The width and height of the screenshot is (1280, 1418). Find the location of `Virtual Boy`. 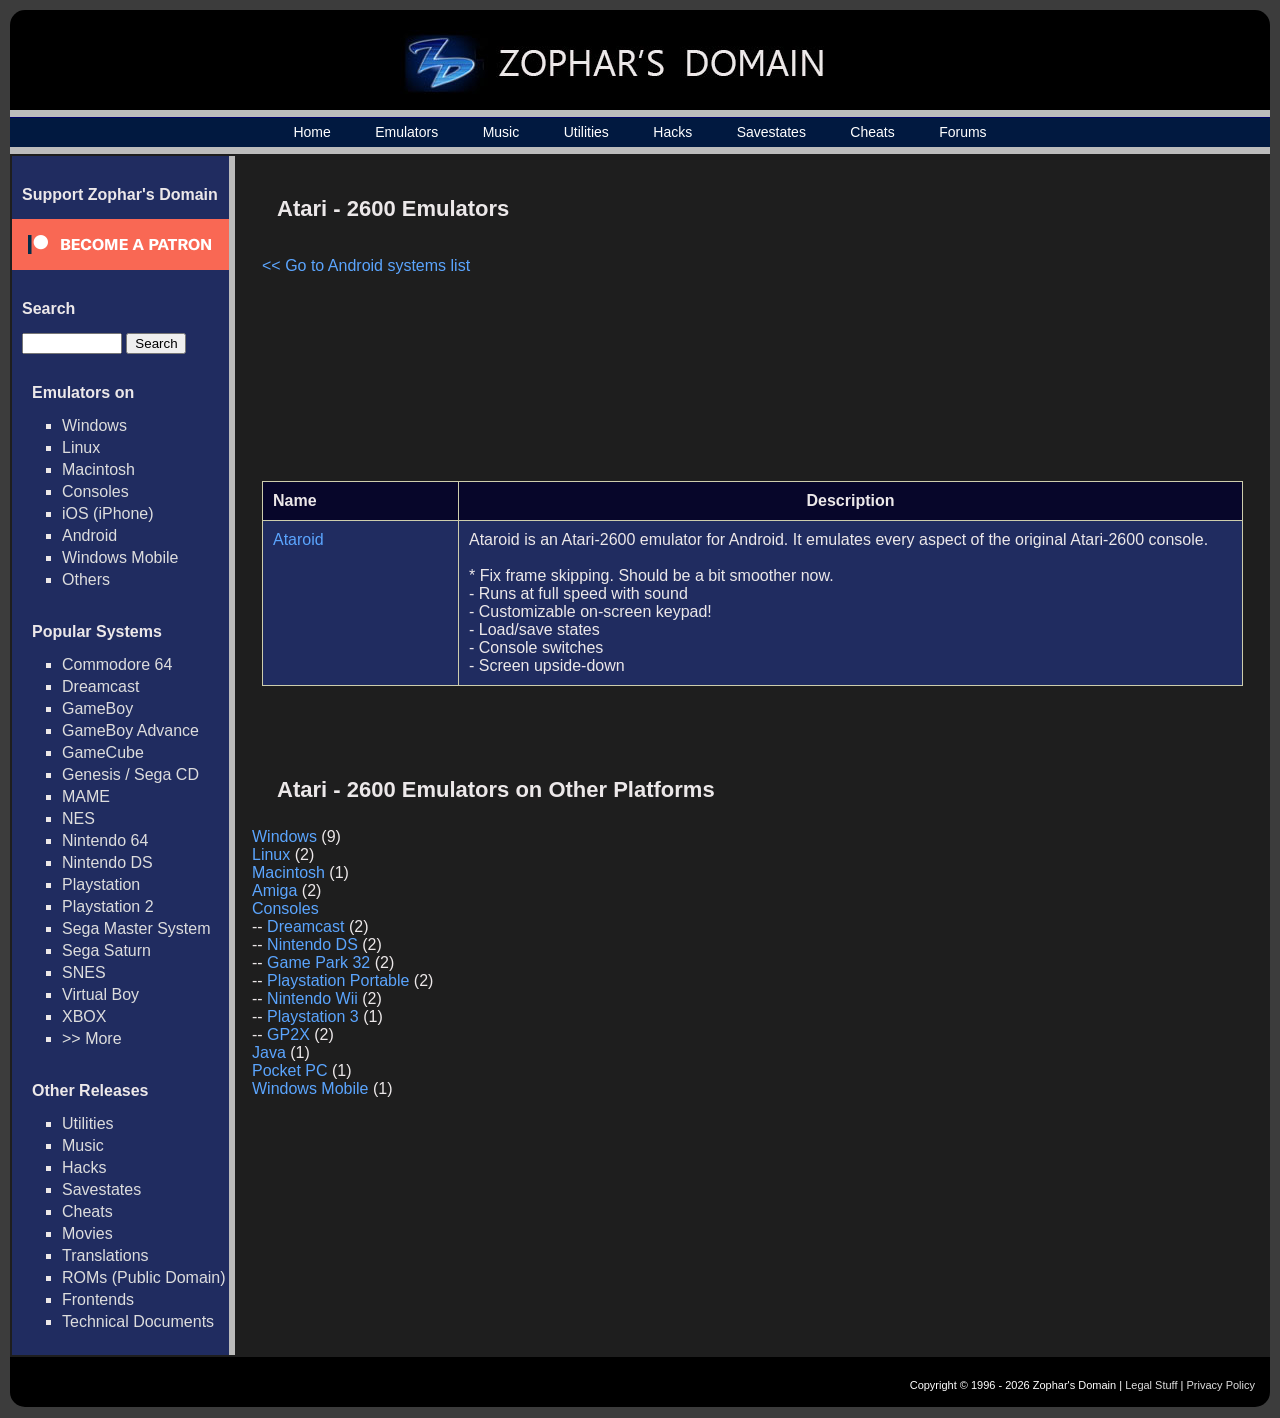

Virtual Boy is located at coordinates (100, 994).